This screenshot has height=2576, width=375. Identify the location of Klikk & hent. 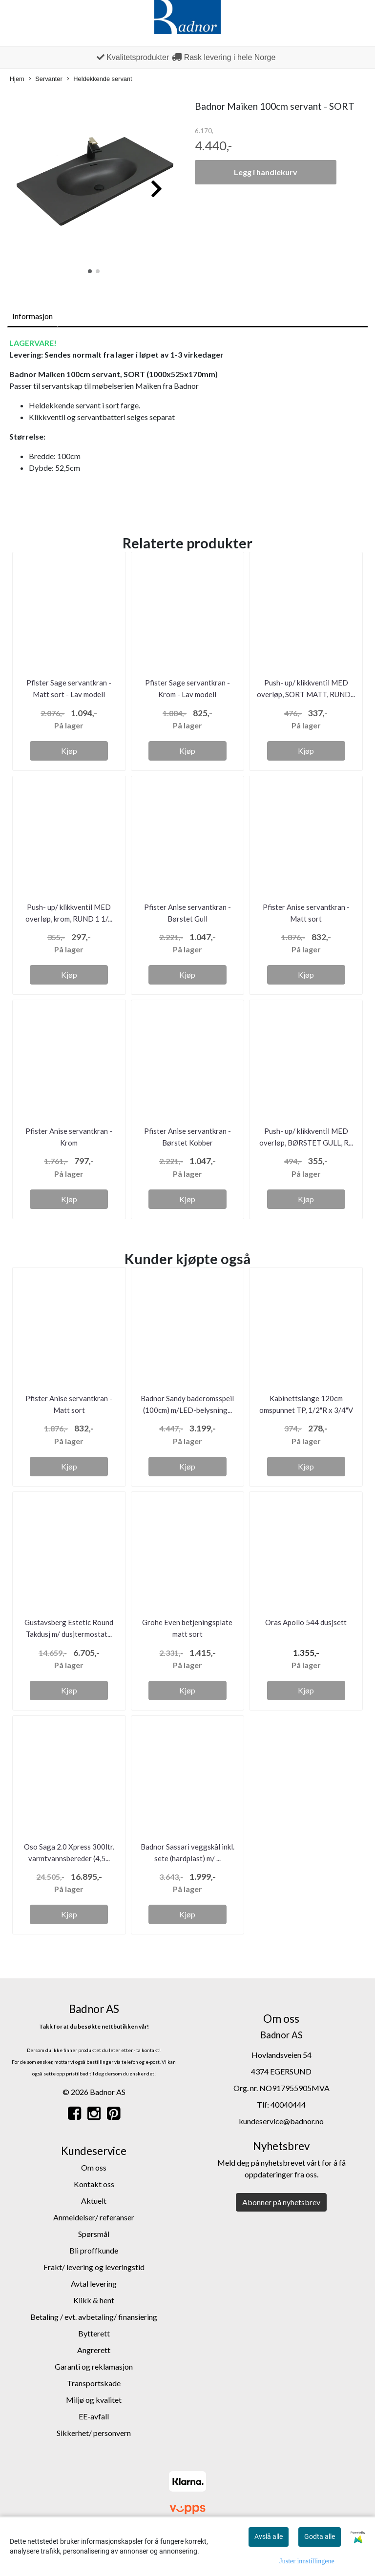
(93, 2300).